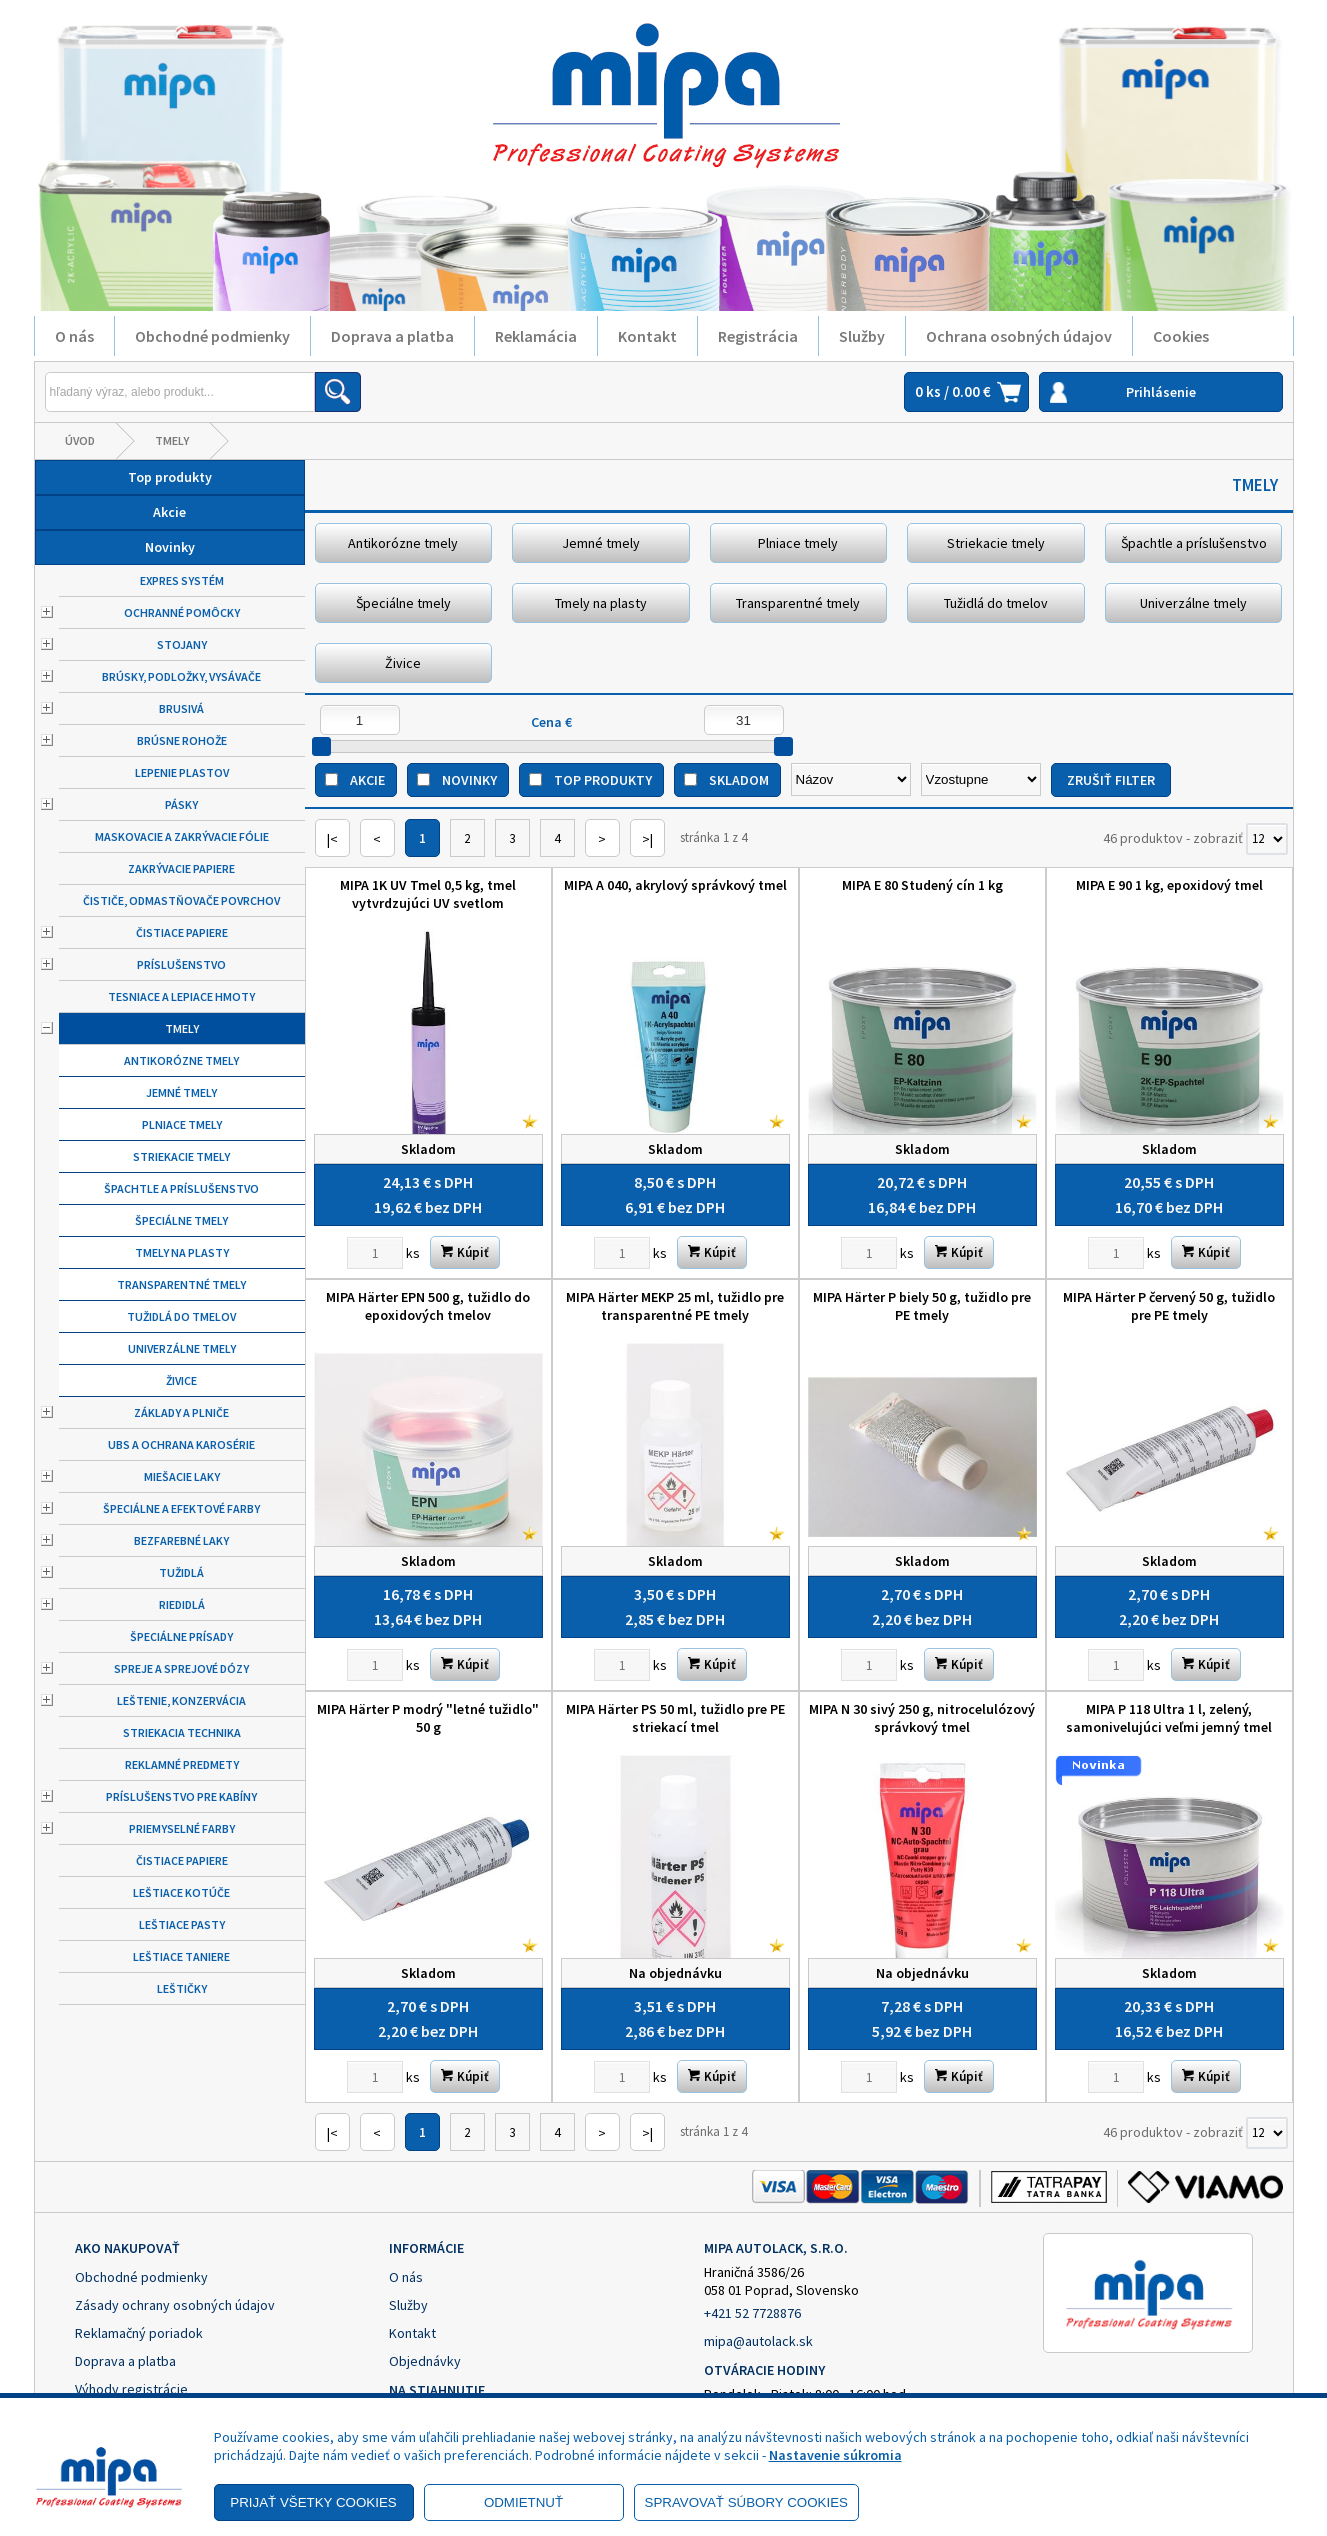 Image resolution: width=1327 pixels, height=2536 pixels. I want to click on MIPA Härter PS 50 ml, tužidlo pre PE striekací tmel, so click(675, 1718).